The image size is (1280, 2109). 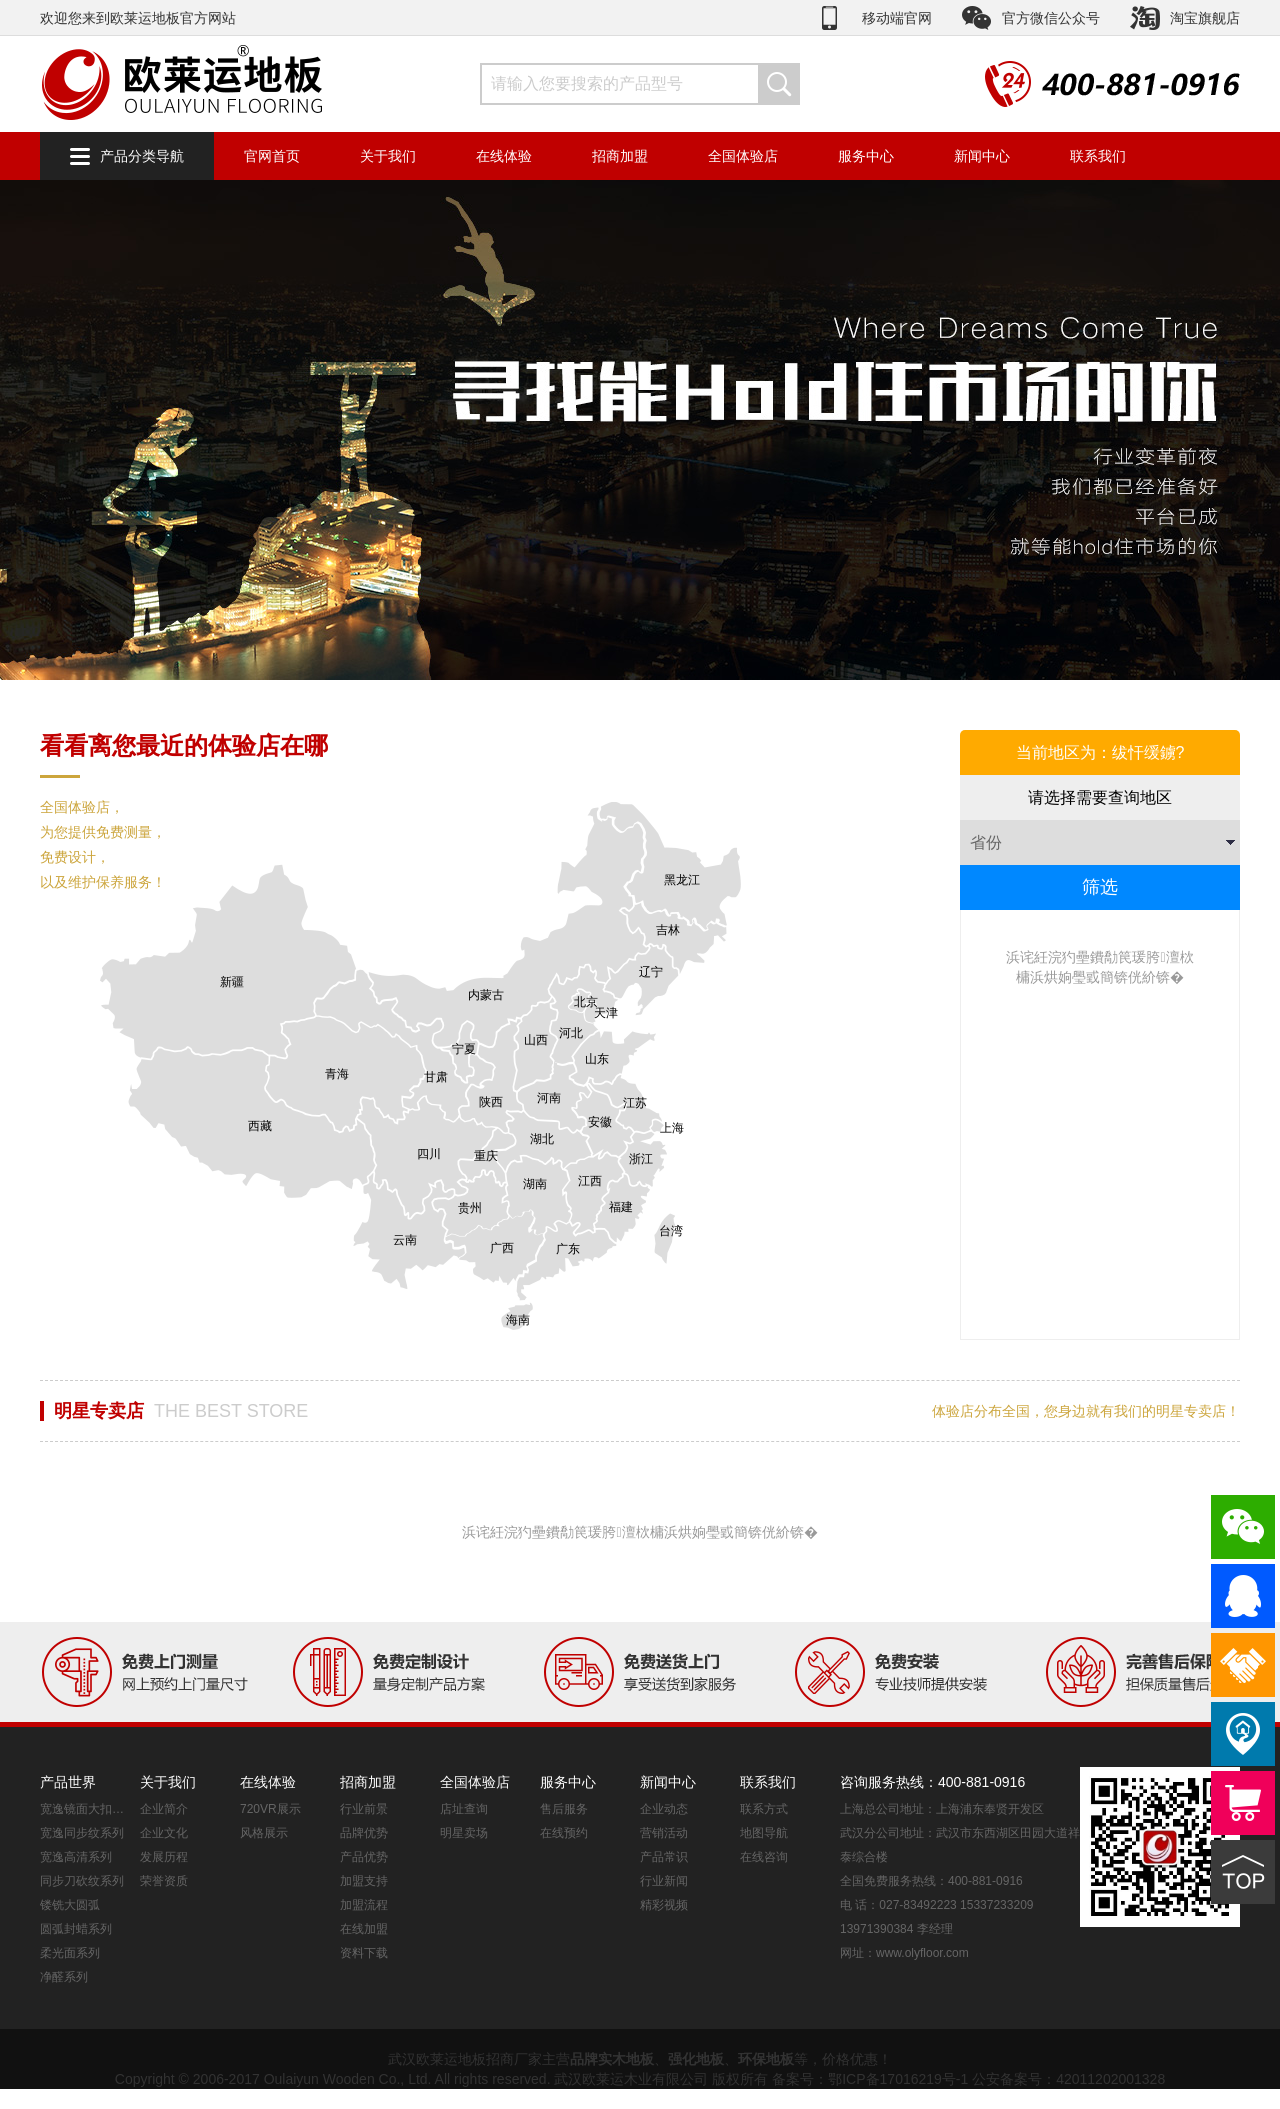 What do you see at coordinates (764, 1833) in the screenshot?
I see `地图导航` at bounding box center [764, 1833].